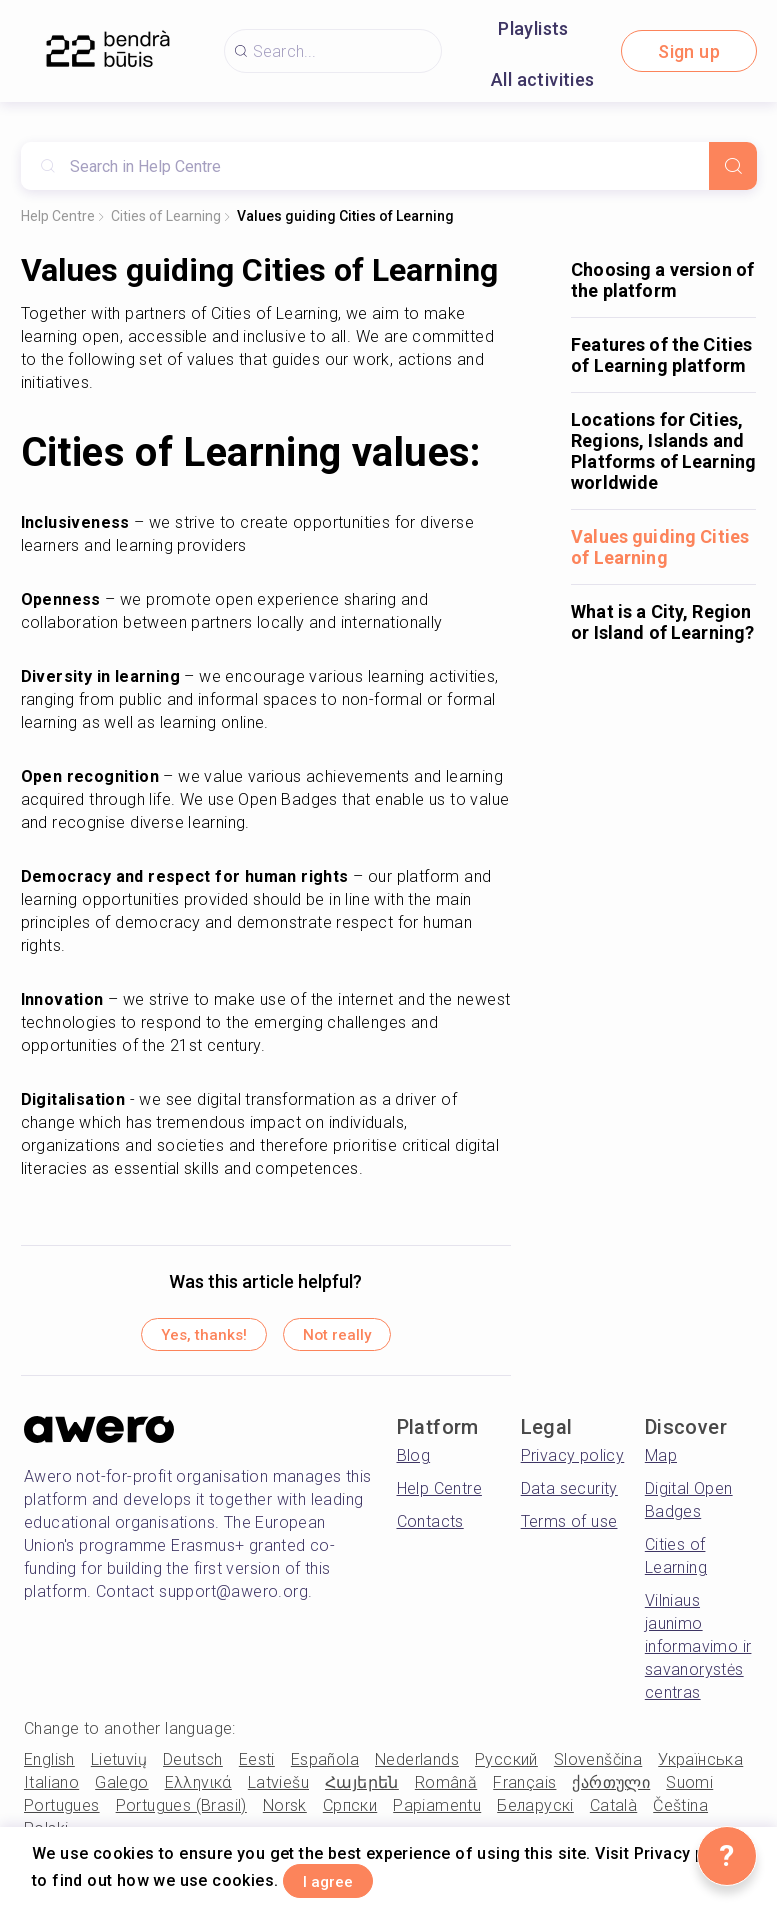 The height and width of the screenshot is (1914, 777). What do you see at coordinates (58, 216) in the screenshot?
I see `Help Centre` at bounding box center [58, 216].